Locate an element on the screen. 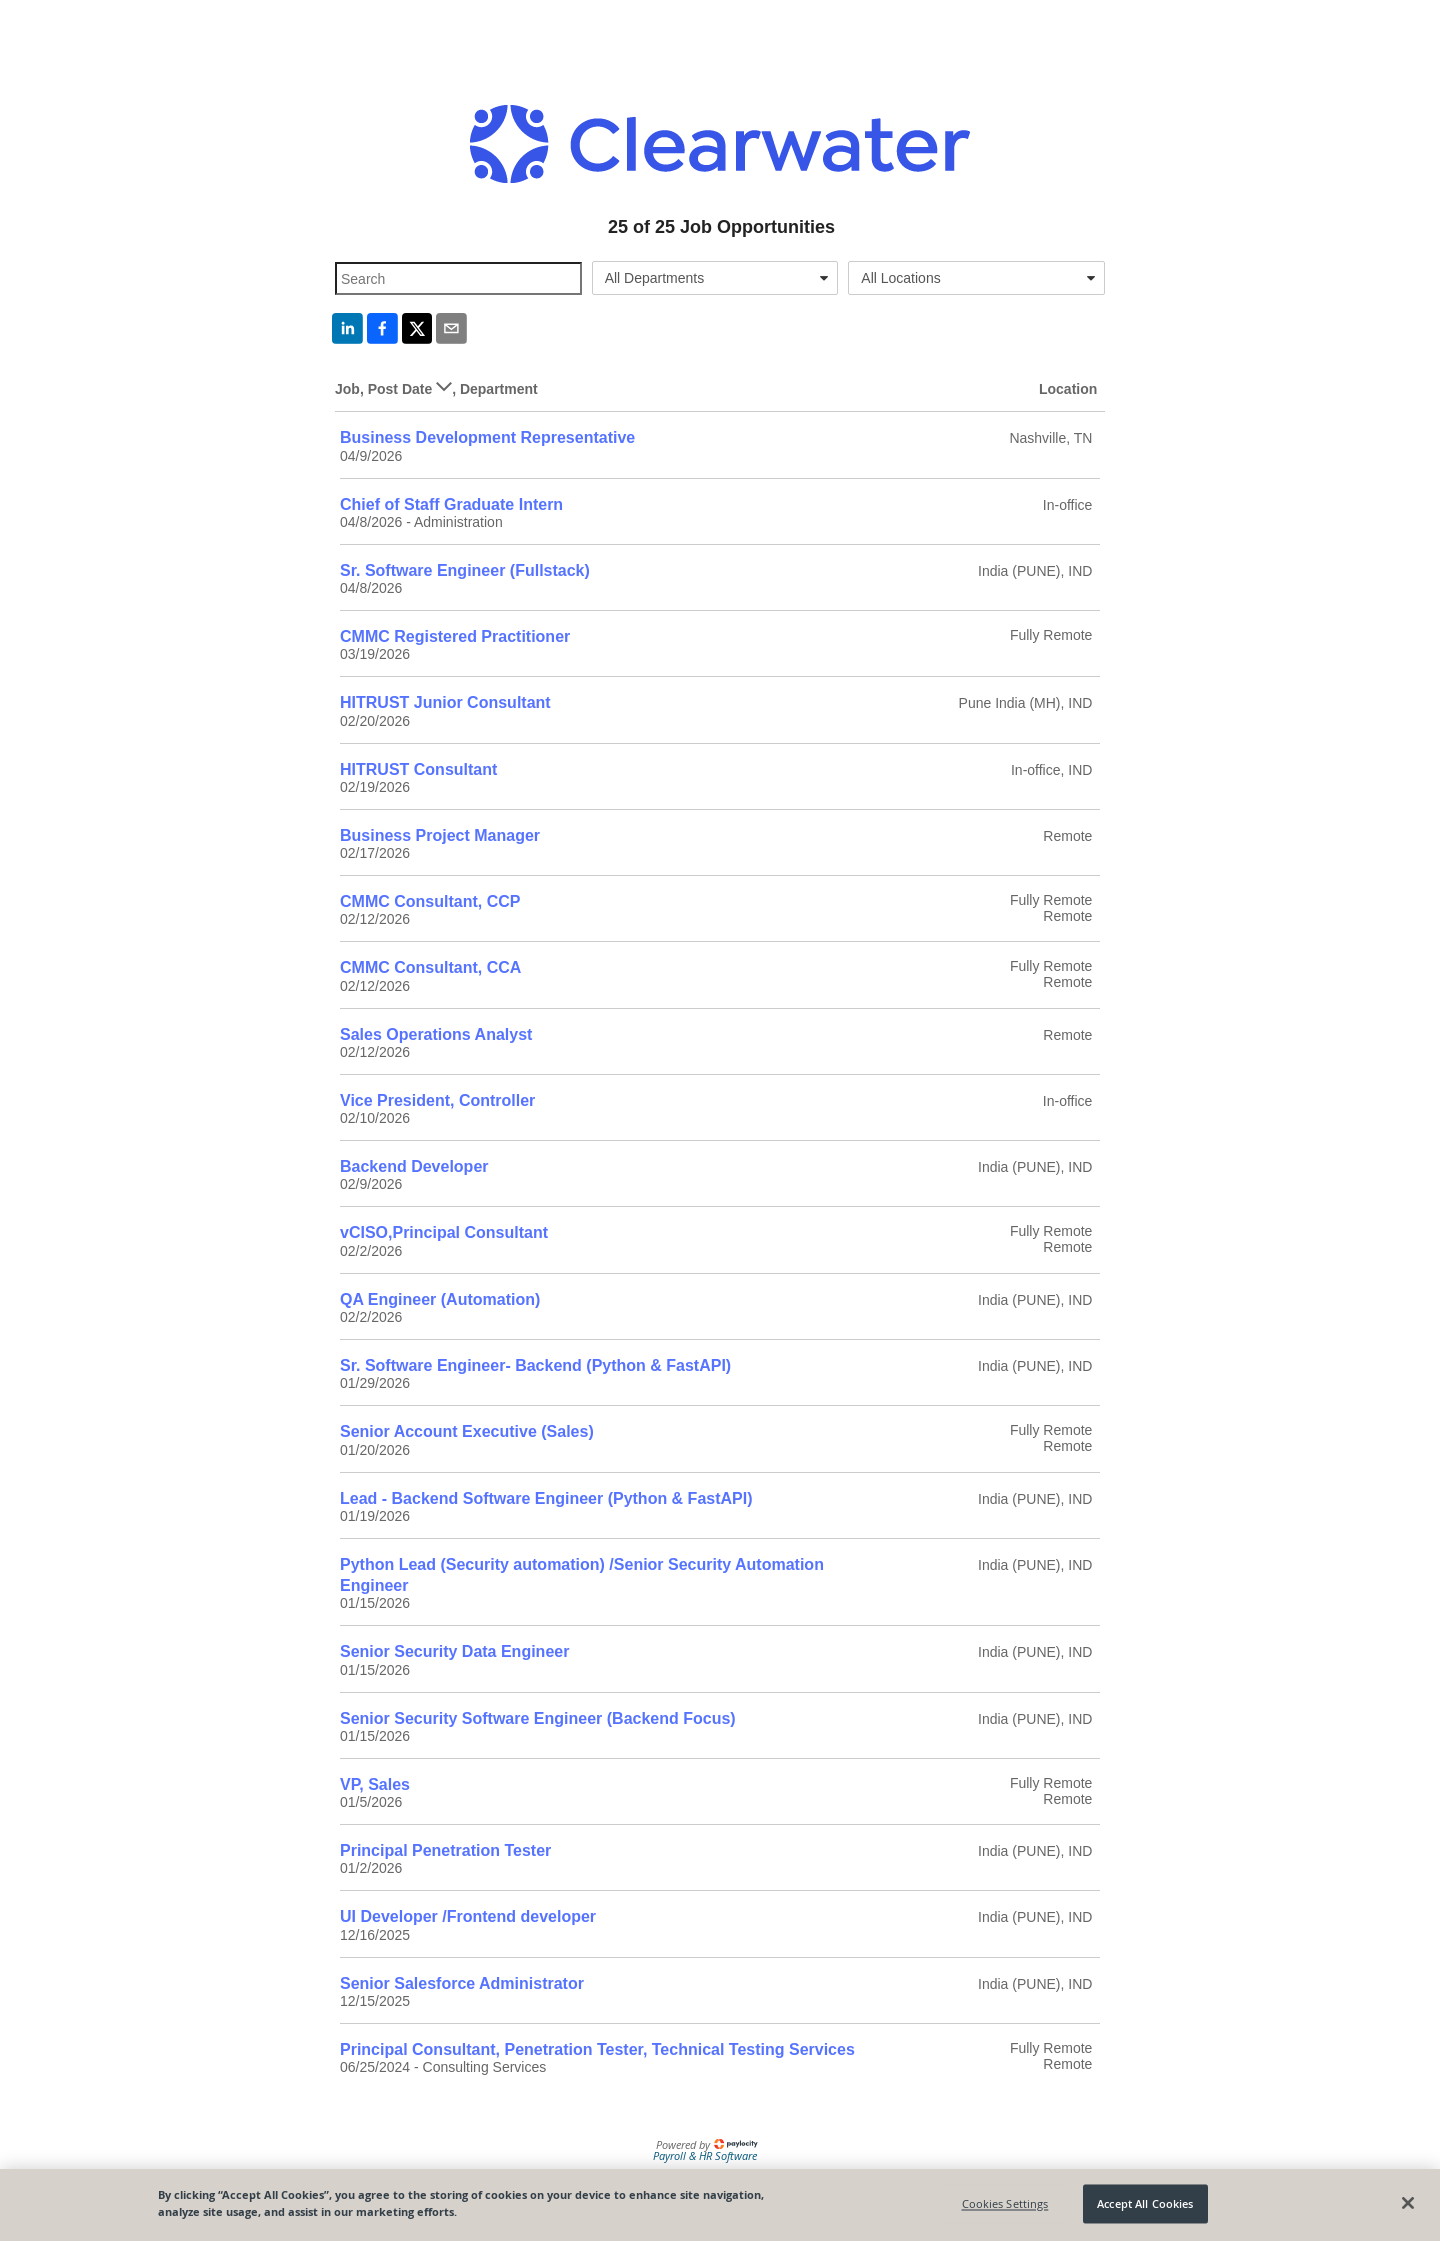 The width and height of the screenshot is (1440, 2241). UI Developer /Frontend developer is located at coordinates (468, 1916).